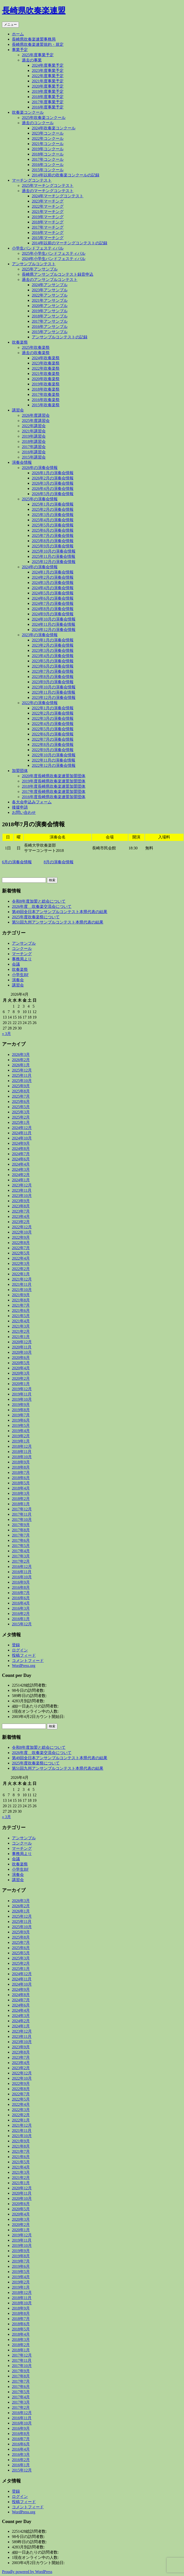 This screenshot has width=184, height=2576. I want to click on 2018年度事業予定, so click(48, 97).